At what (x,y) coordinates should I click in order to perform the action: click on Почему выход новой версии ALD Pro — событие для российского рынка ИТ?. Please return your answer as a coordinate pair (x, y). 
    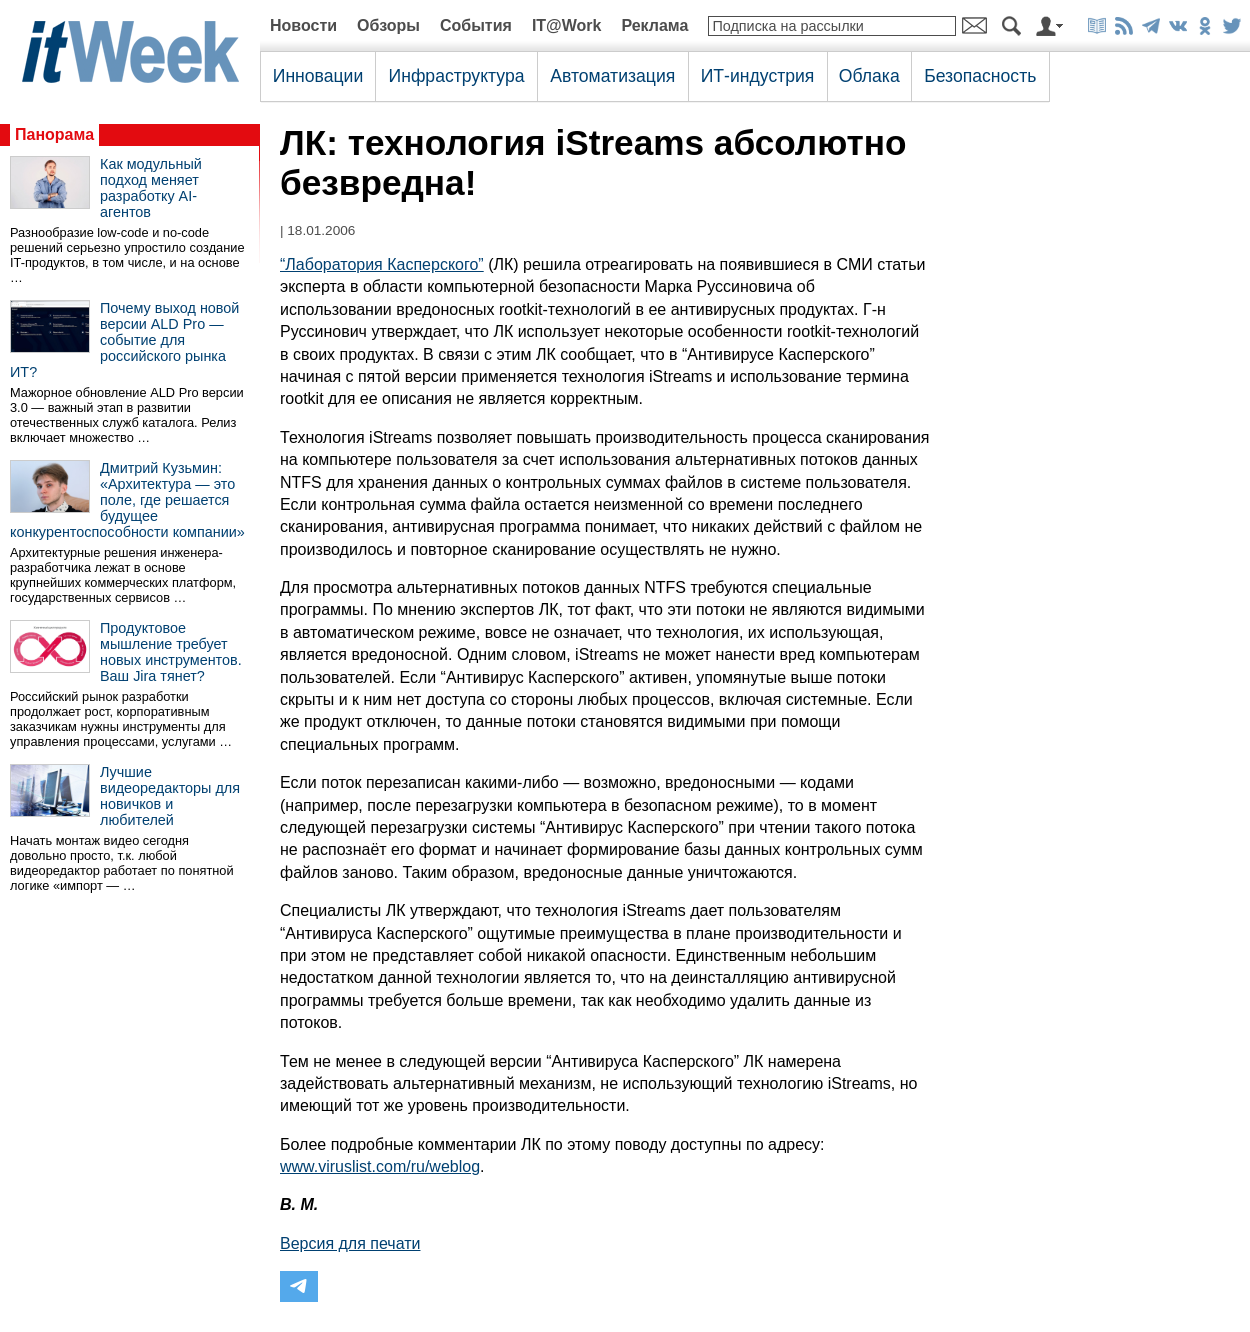
    Looking at the image, I should click on (124, 340).